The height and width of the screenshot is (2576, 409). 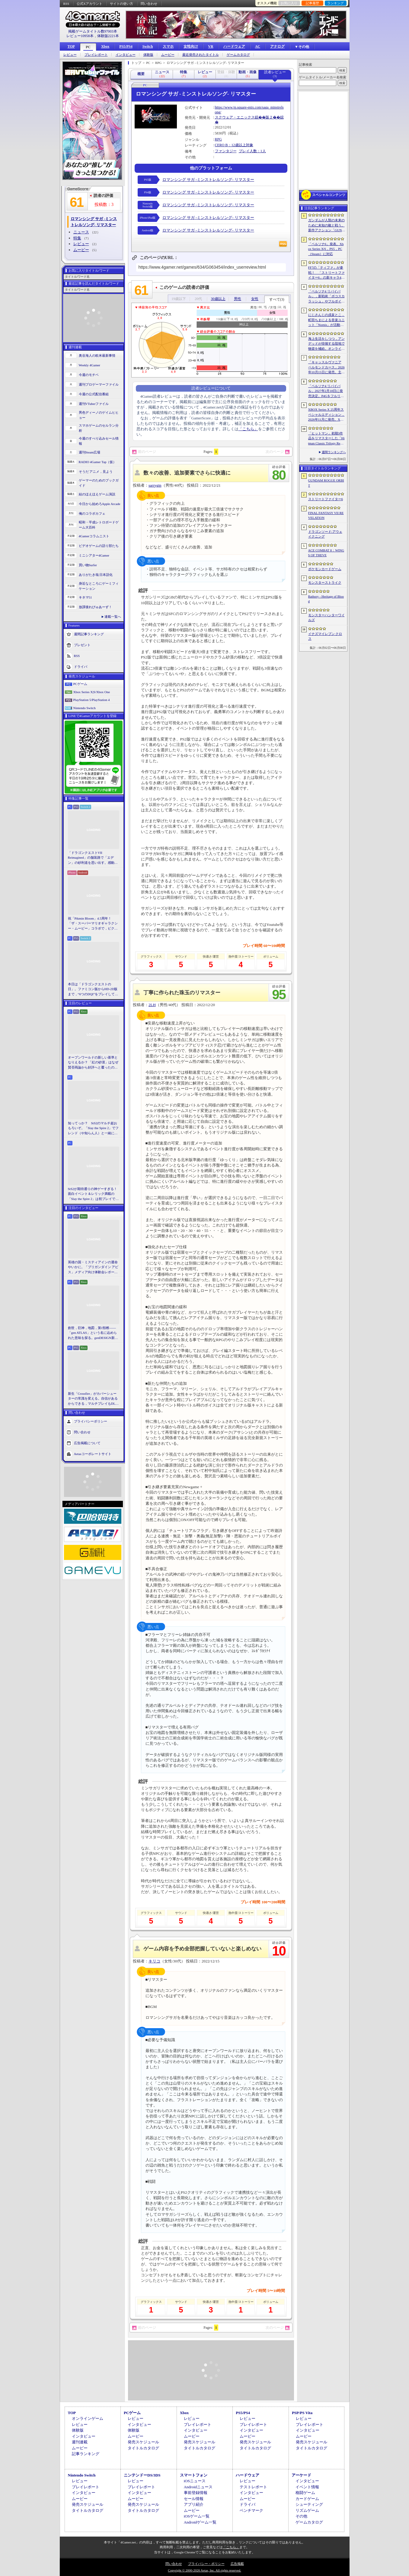 I want to click on 公式Xアカウント, so click(x=89, y=3).